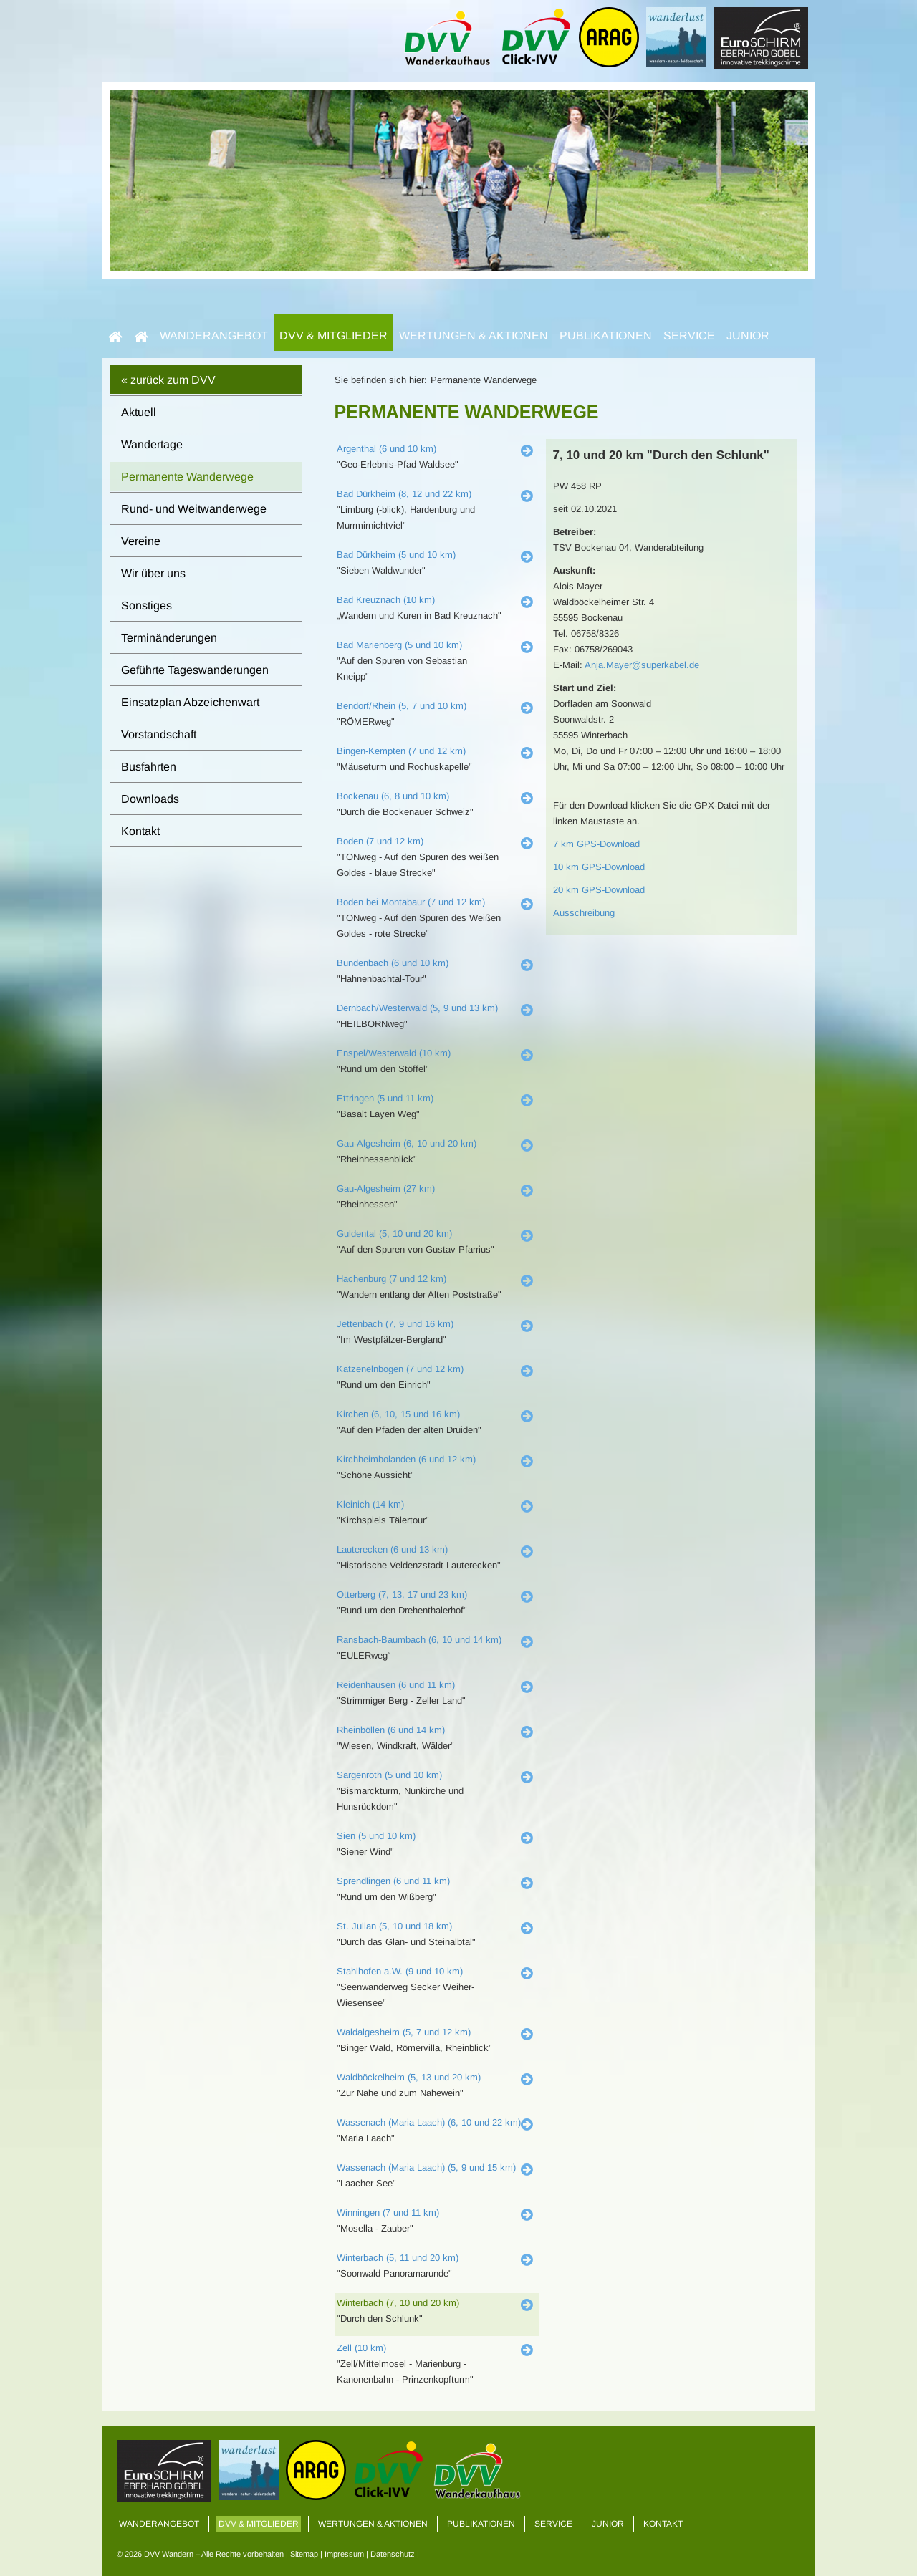 The image size is (917, 2576). I want to click on Sargenroth (5 und 10 km), so click(389, 1775).